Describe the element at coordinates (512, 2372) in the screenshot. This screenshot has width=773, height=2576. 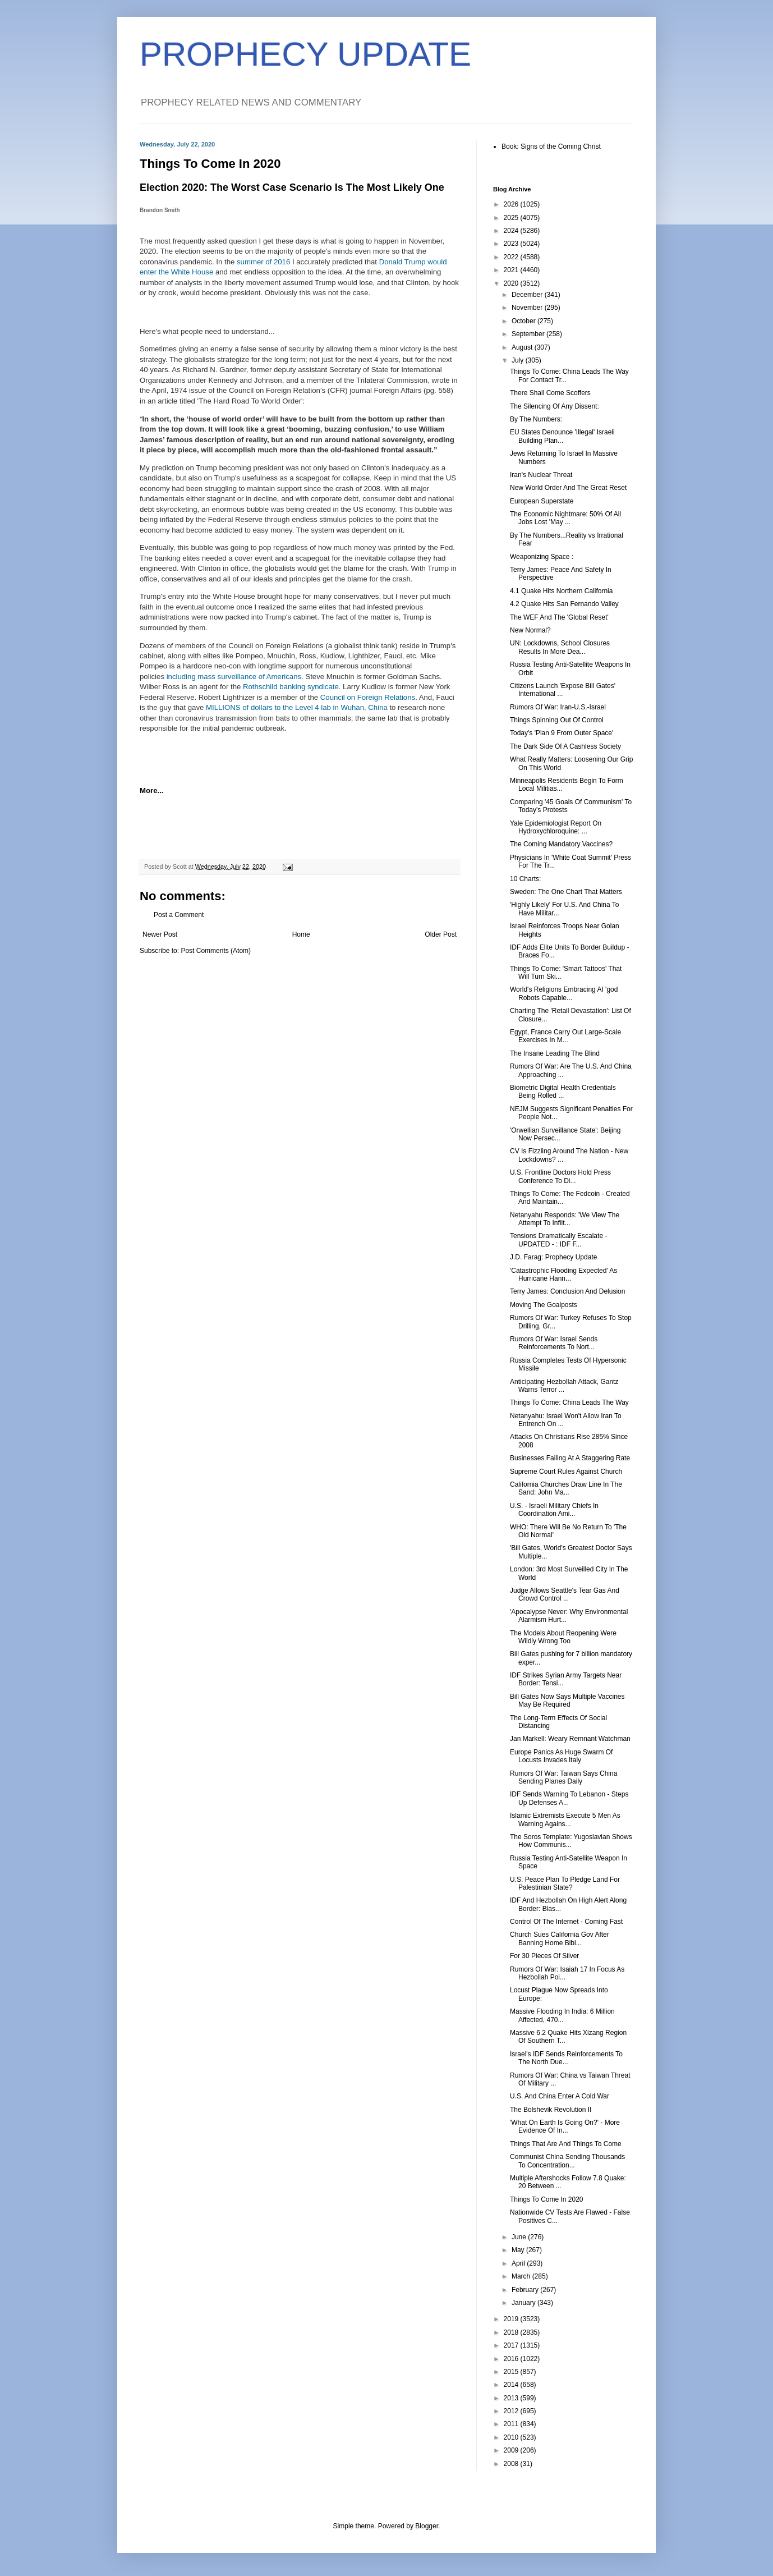
I see `2015` at that location.